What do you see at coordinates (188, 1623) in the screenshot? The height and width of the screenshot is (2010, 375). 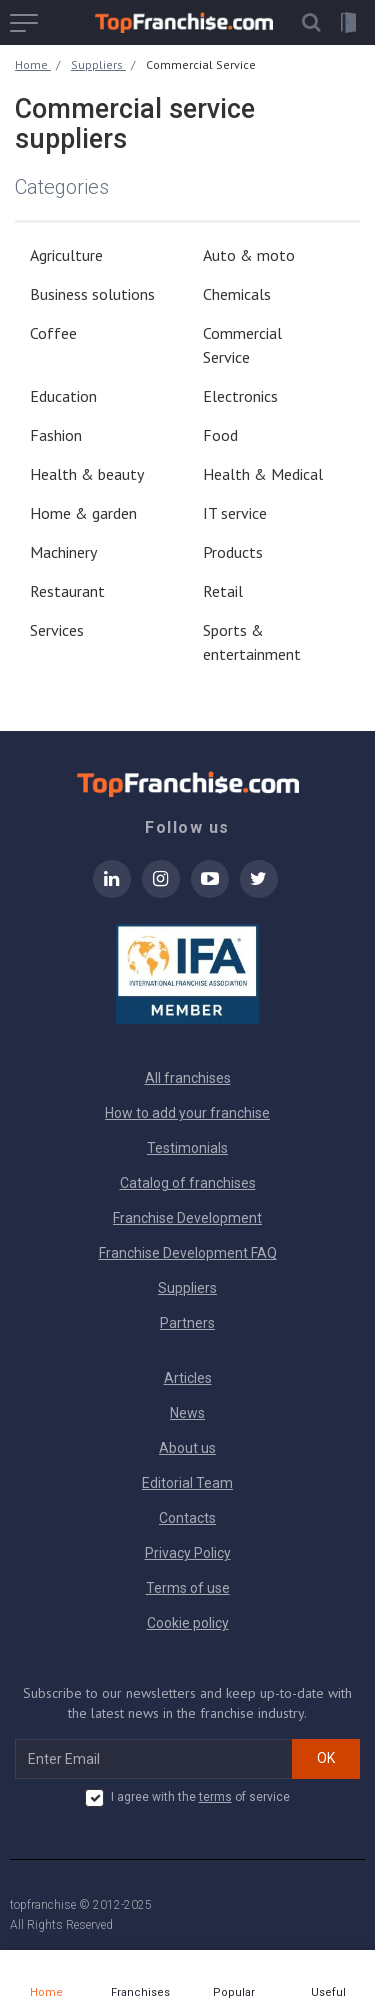 I see `Cookie policy` at bounding box center [188, 1623].